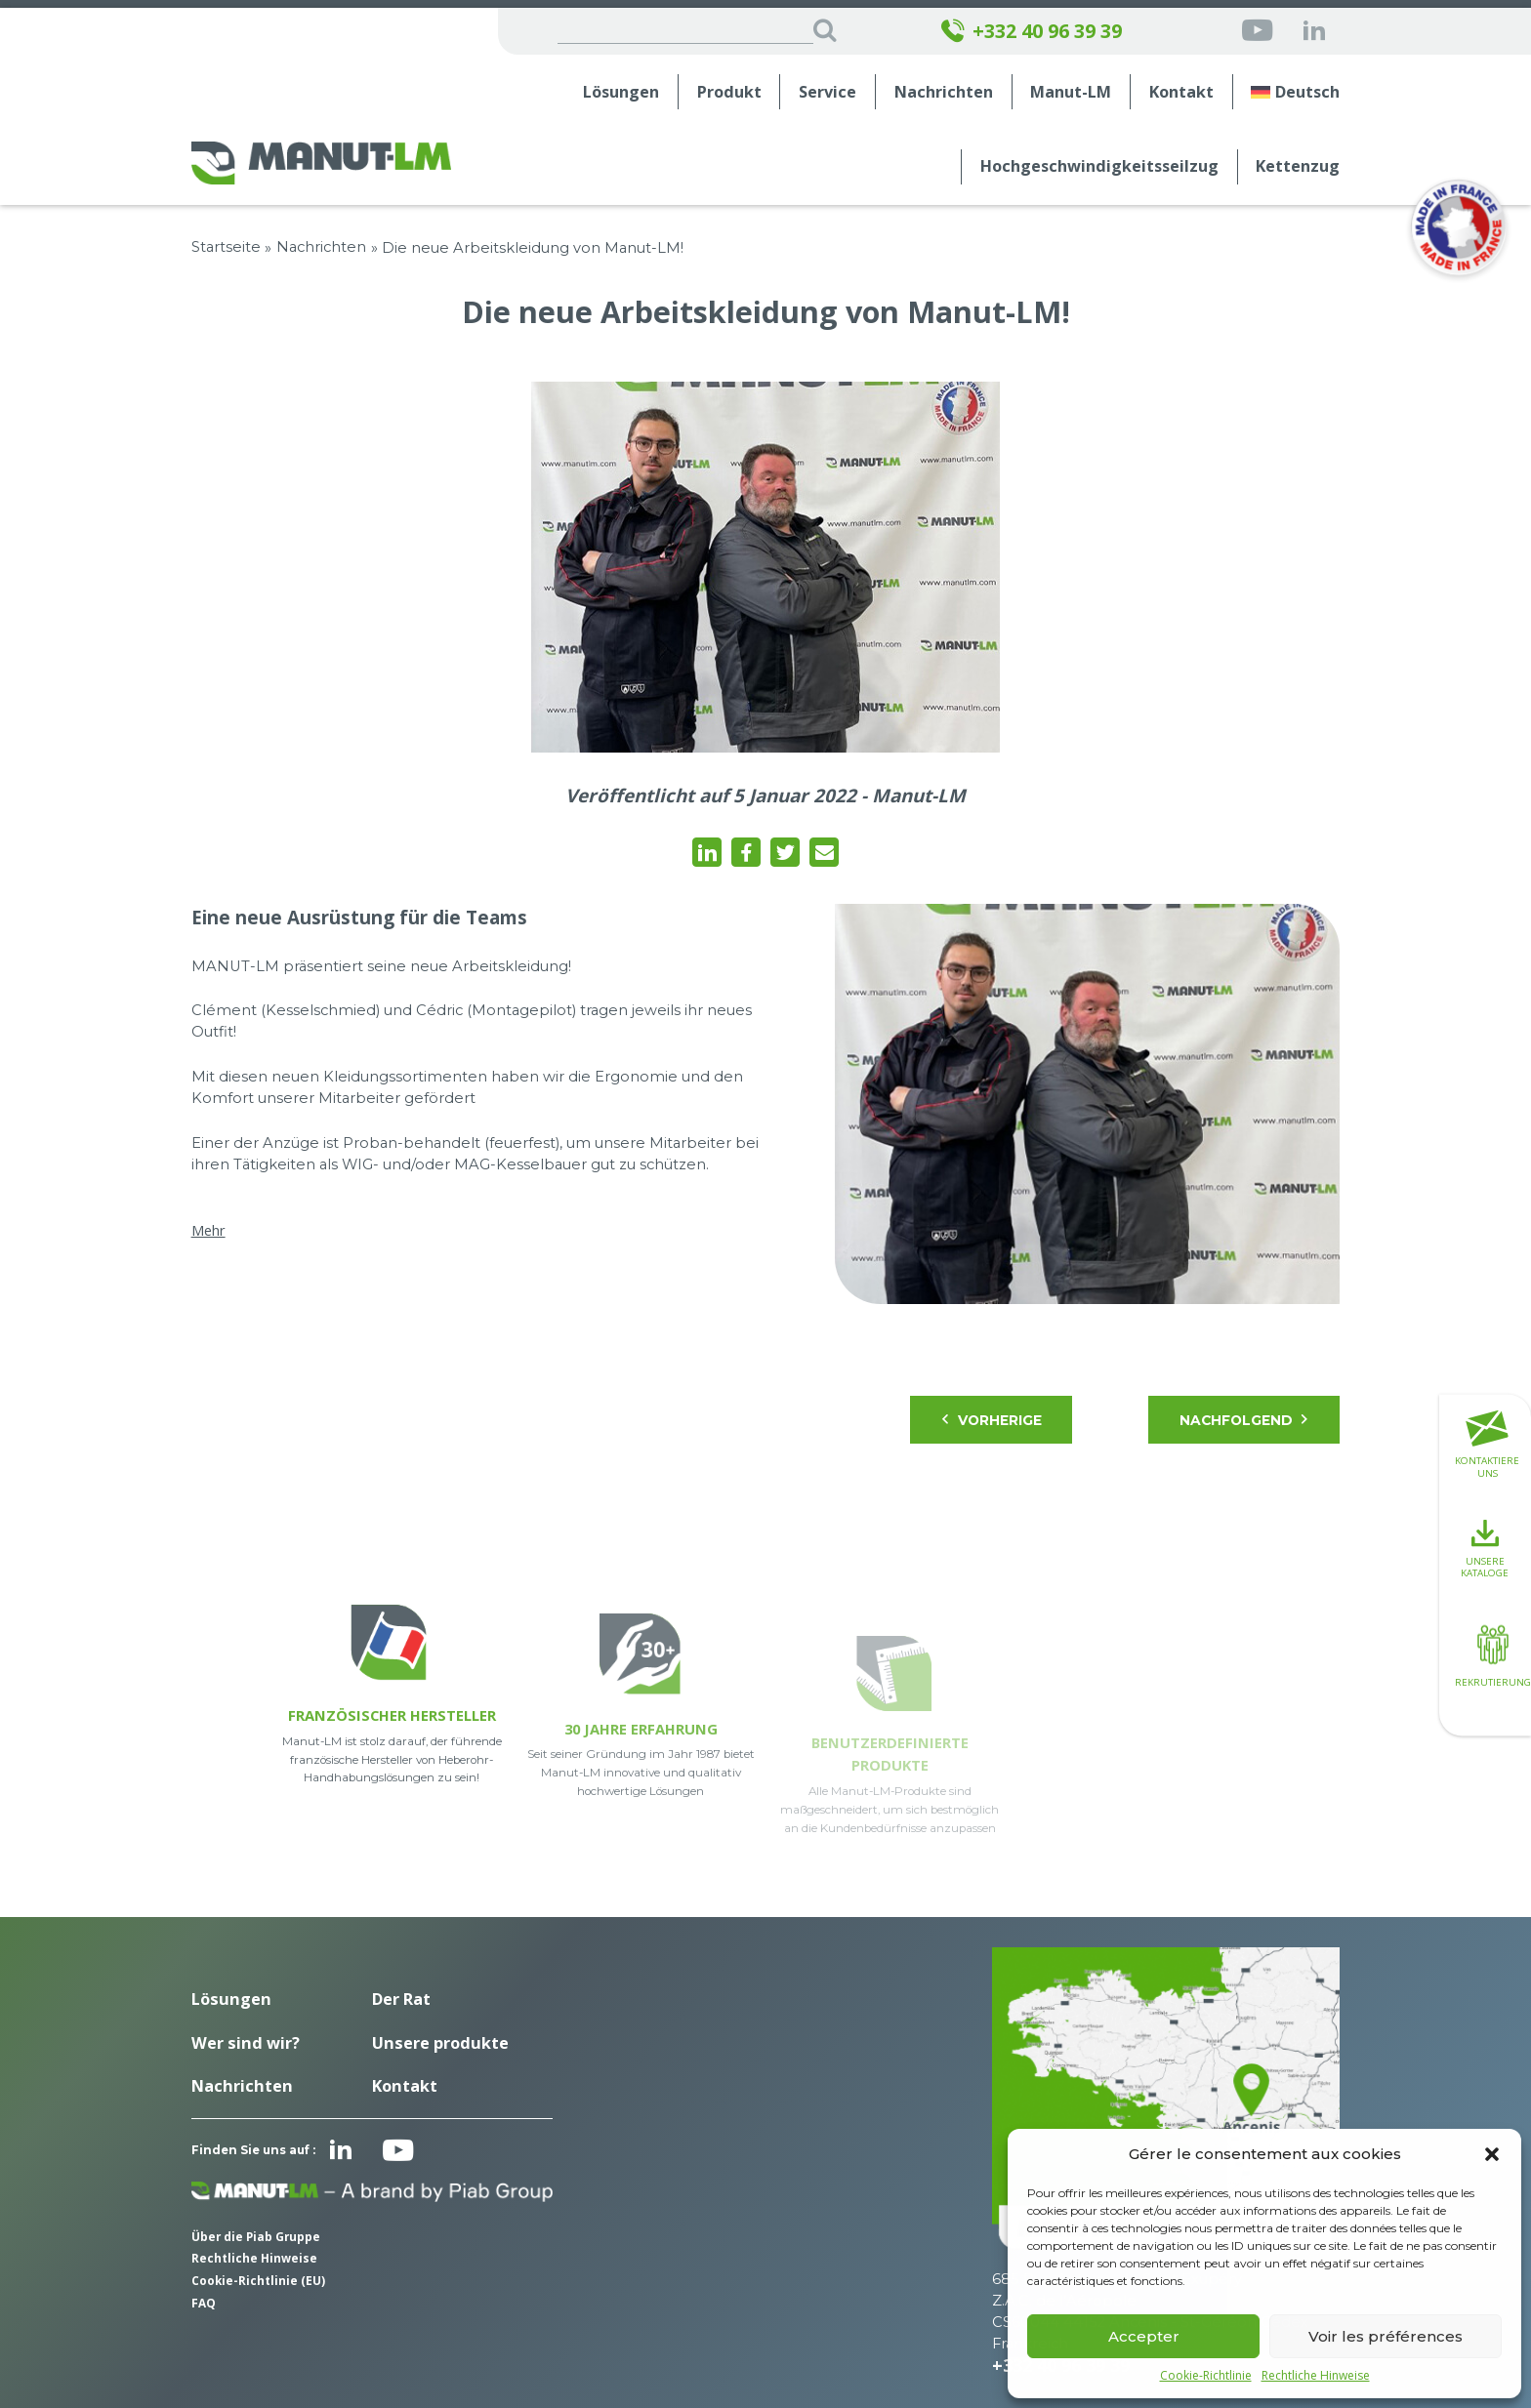 The height and width of the screenshot is (2408, 1531). What do you see at coordinates (1031, 31) in the screenshot?
I see `+332 40 96 39 39` at bounding box center [1031, 31].